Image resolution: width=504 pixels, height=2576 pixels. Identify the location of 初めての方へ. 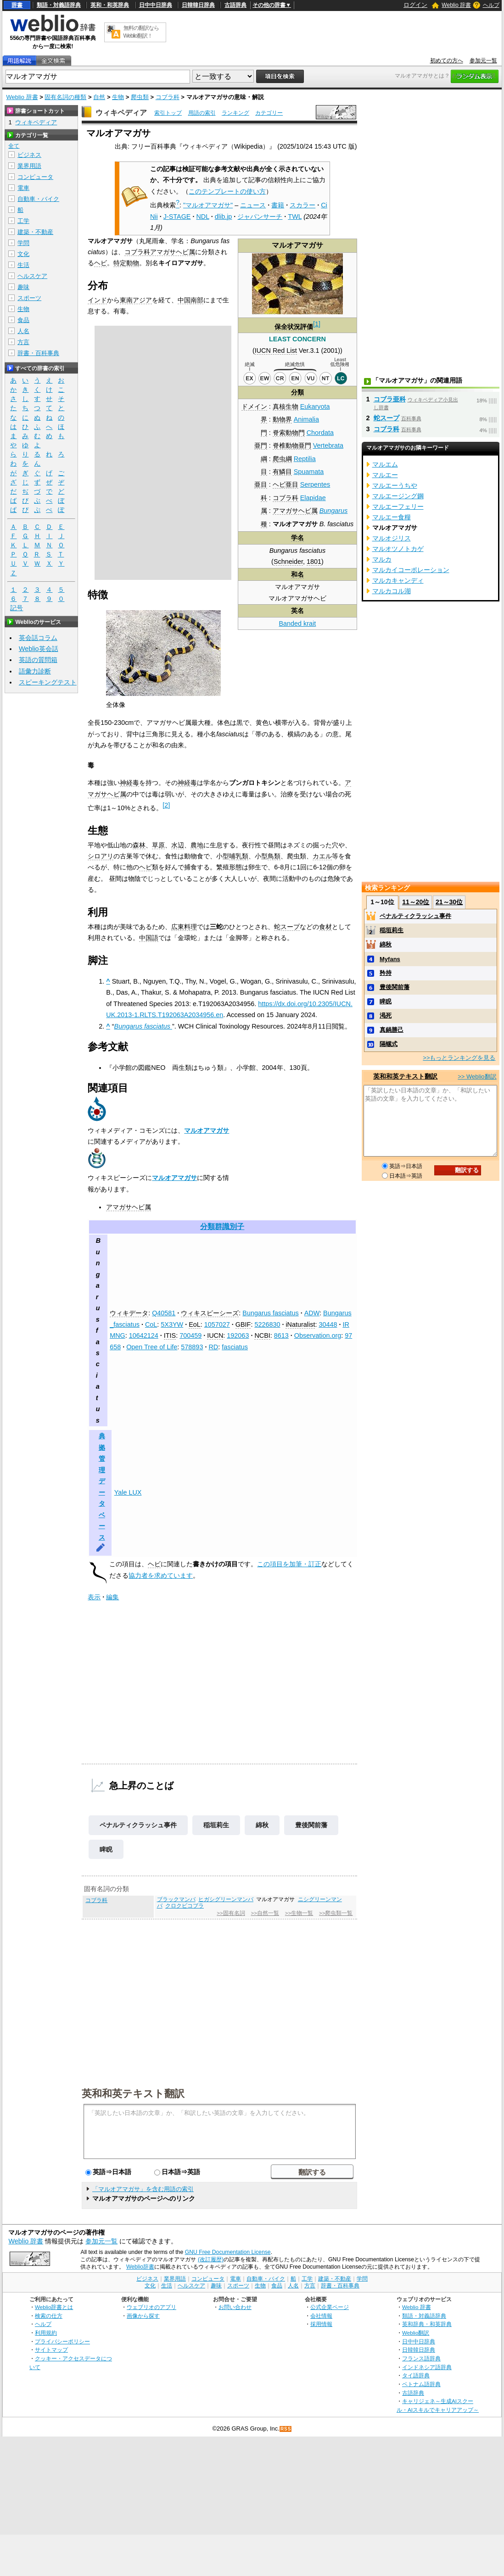
(446, 60).